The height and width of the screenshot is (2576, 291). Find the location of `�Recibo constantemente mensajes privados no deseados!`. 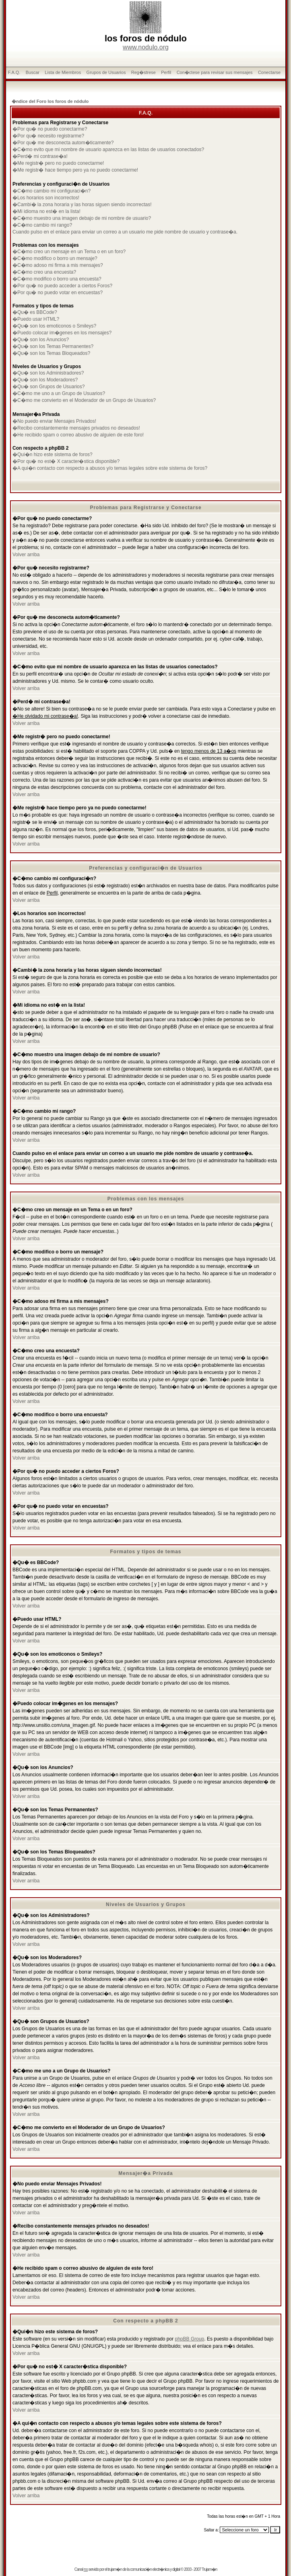

�Recibo constantemente mensajes privados no deseados! is located at coordinates (76, 428).